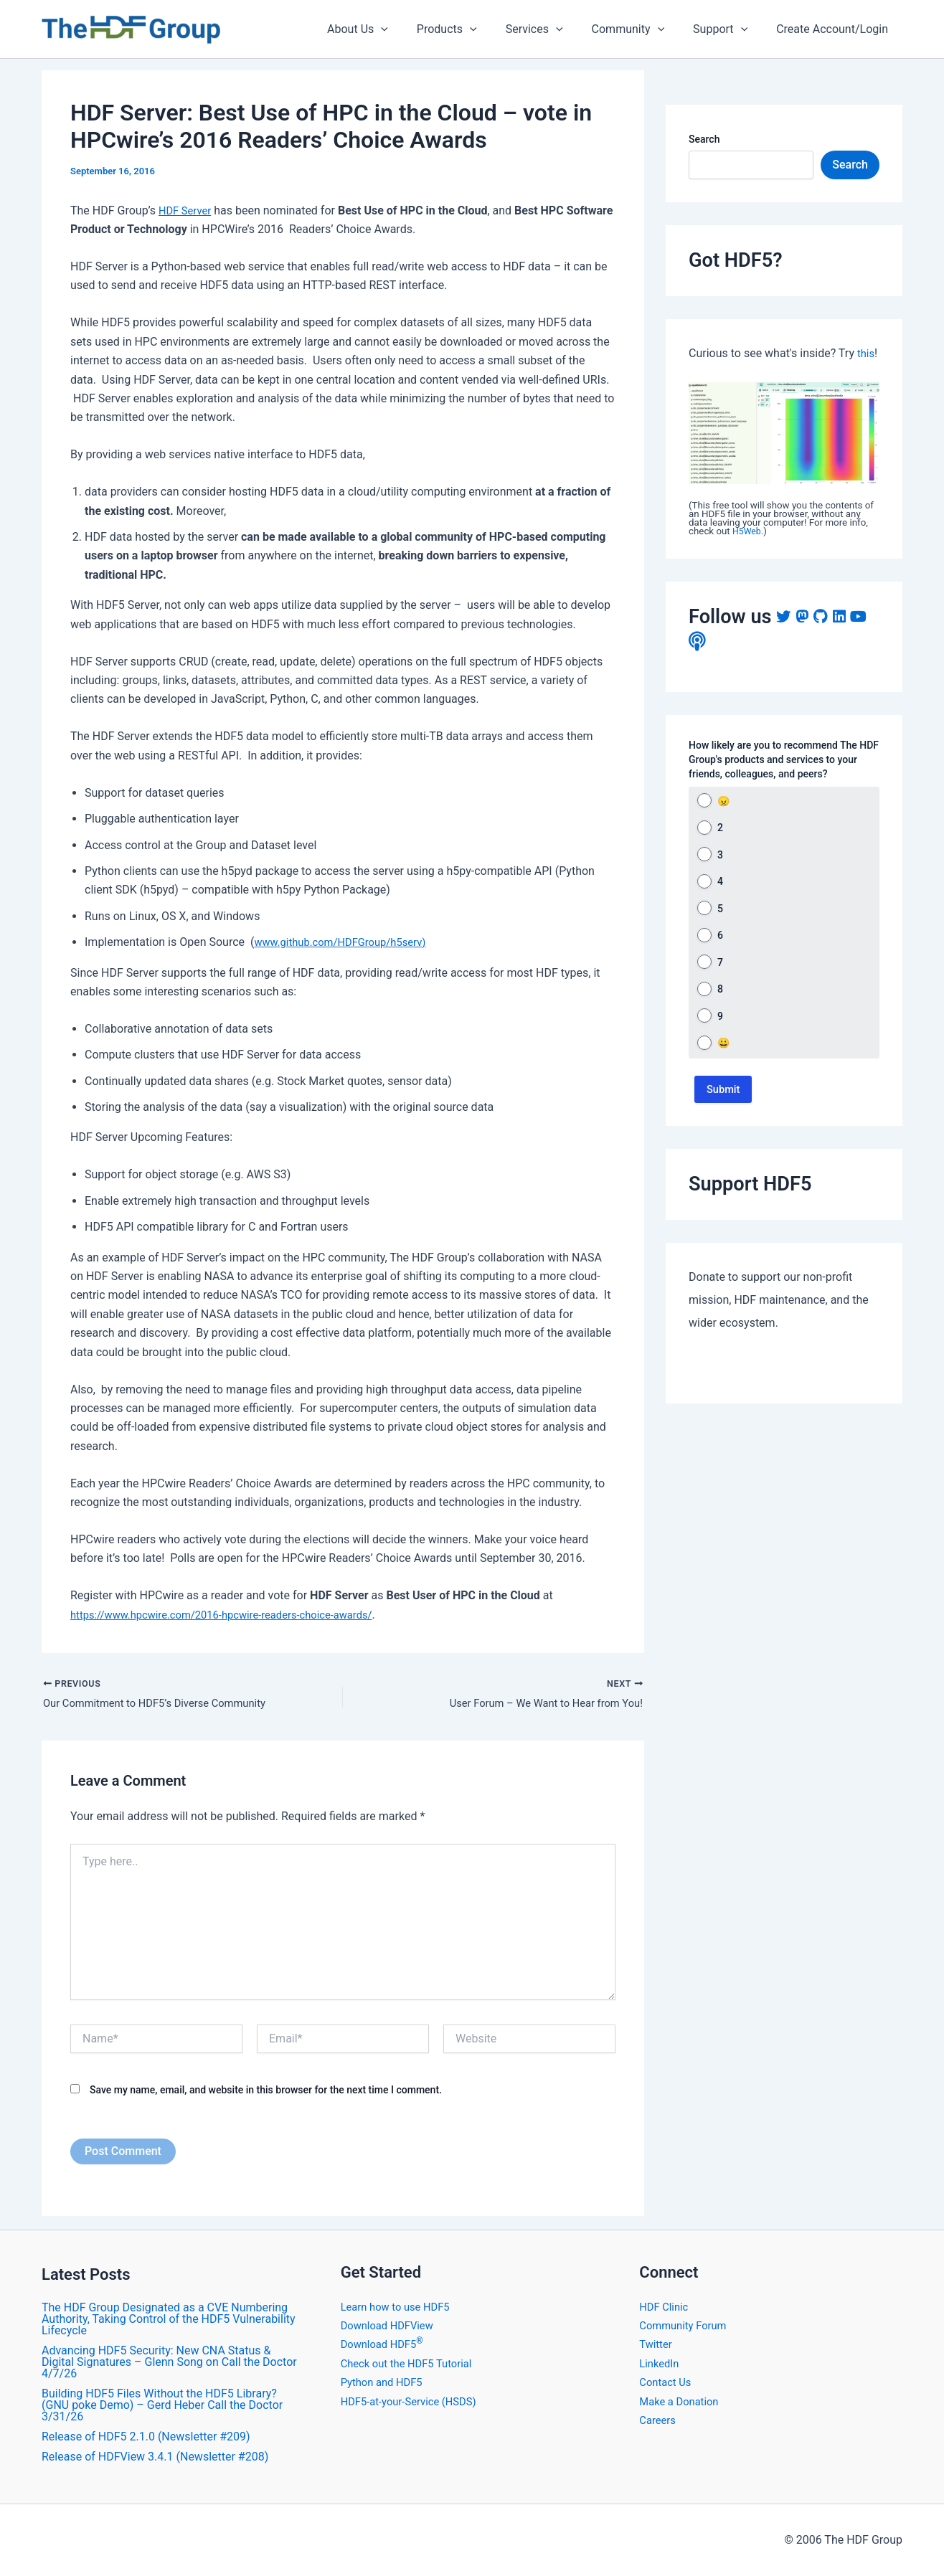  Describe the element at coordinates (642, 29) in the screenshot. I see `Community` at that location.